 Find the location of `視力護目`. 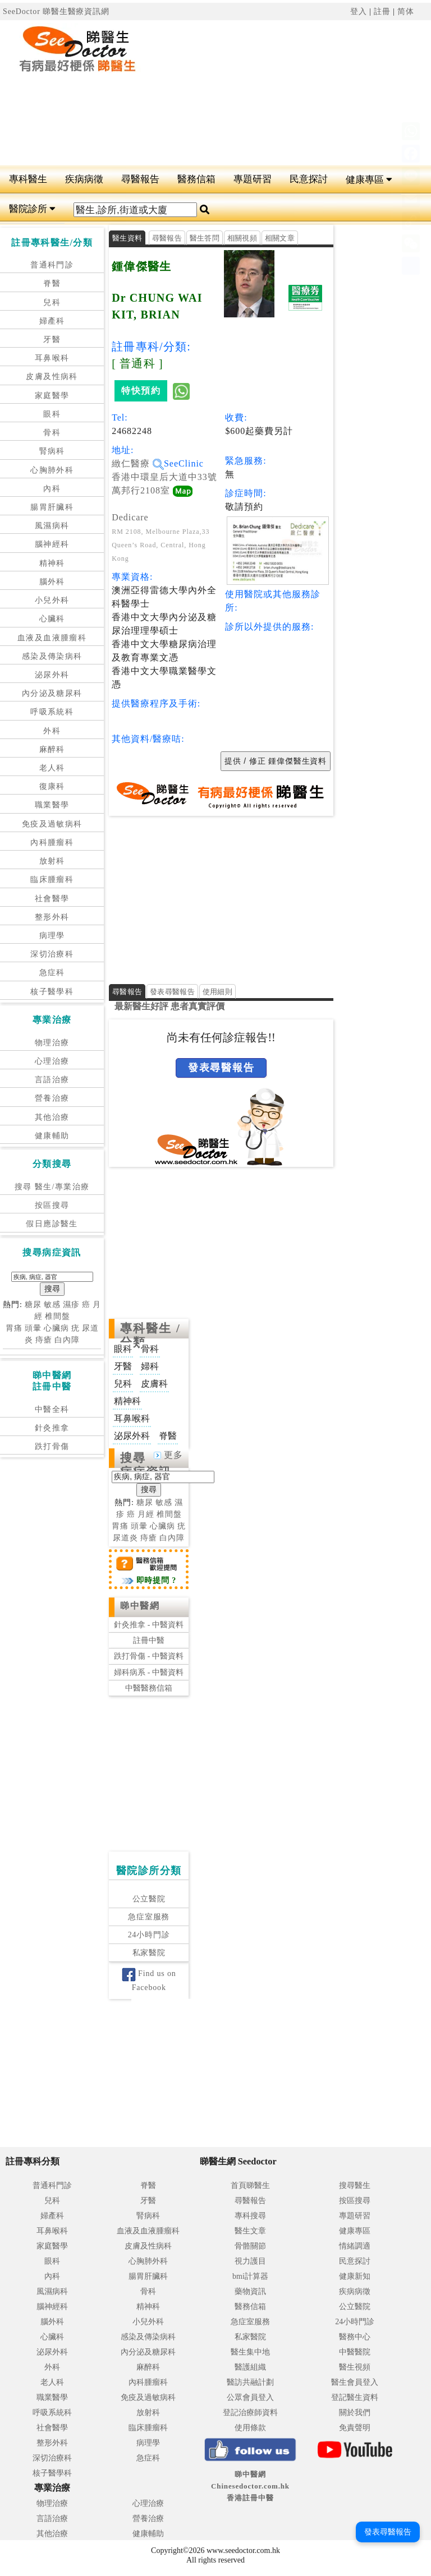

視力護目 is located at coordinates (250, 2261).